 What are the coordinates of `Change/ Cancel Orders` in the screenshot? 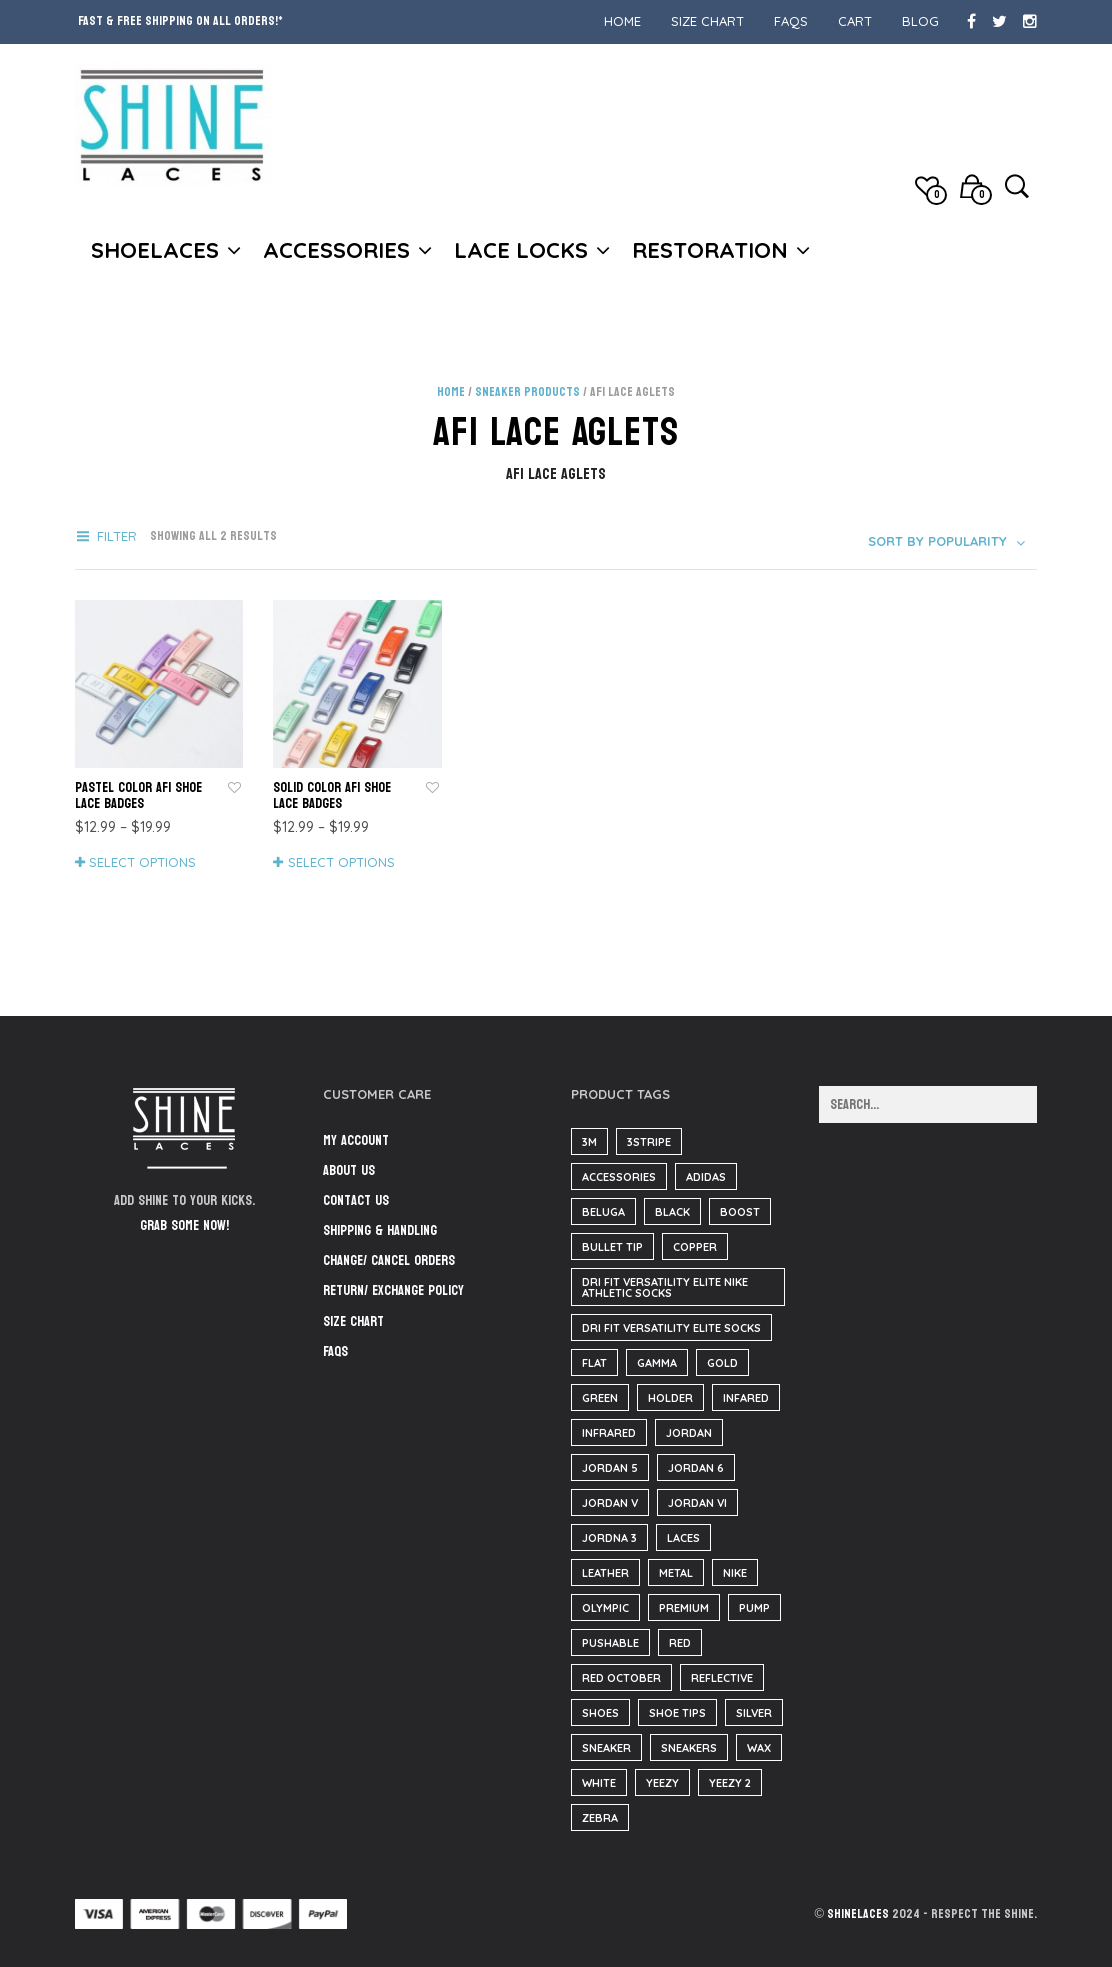 It's located at (389, 1260).